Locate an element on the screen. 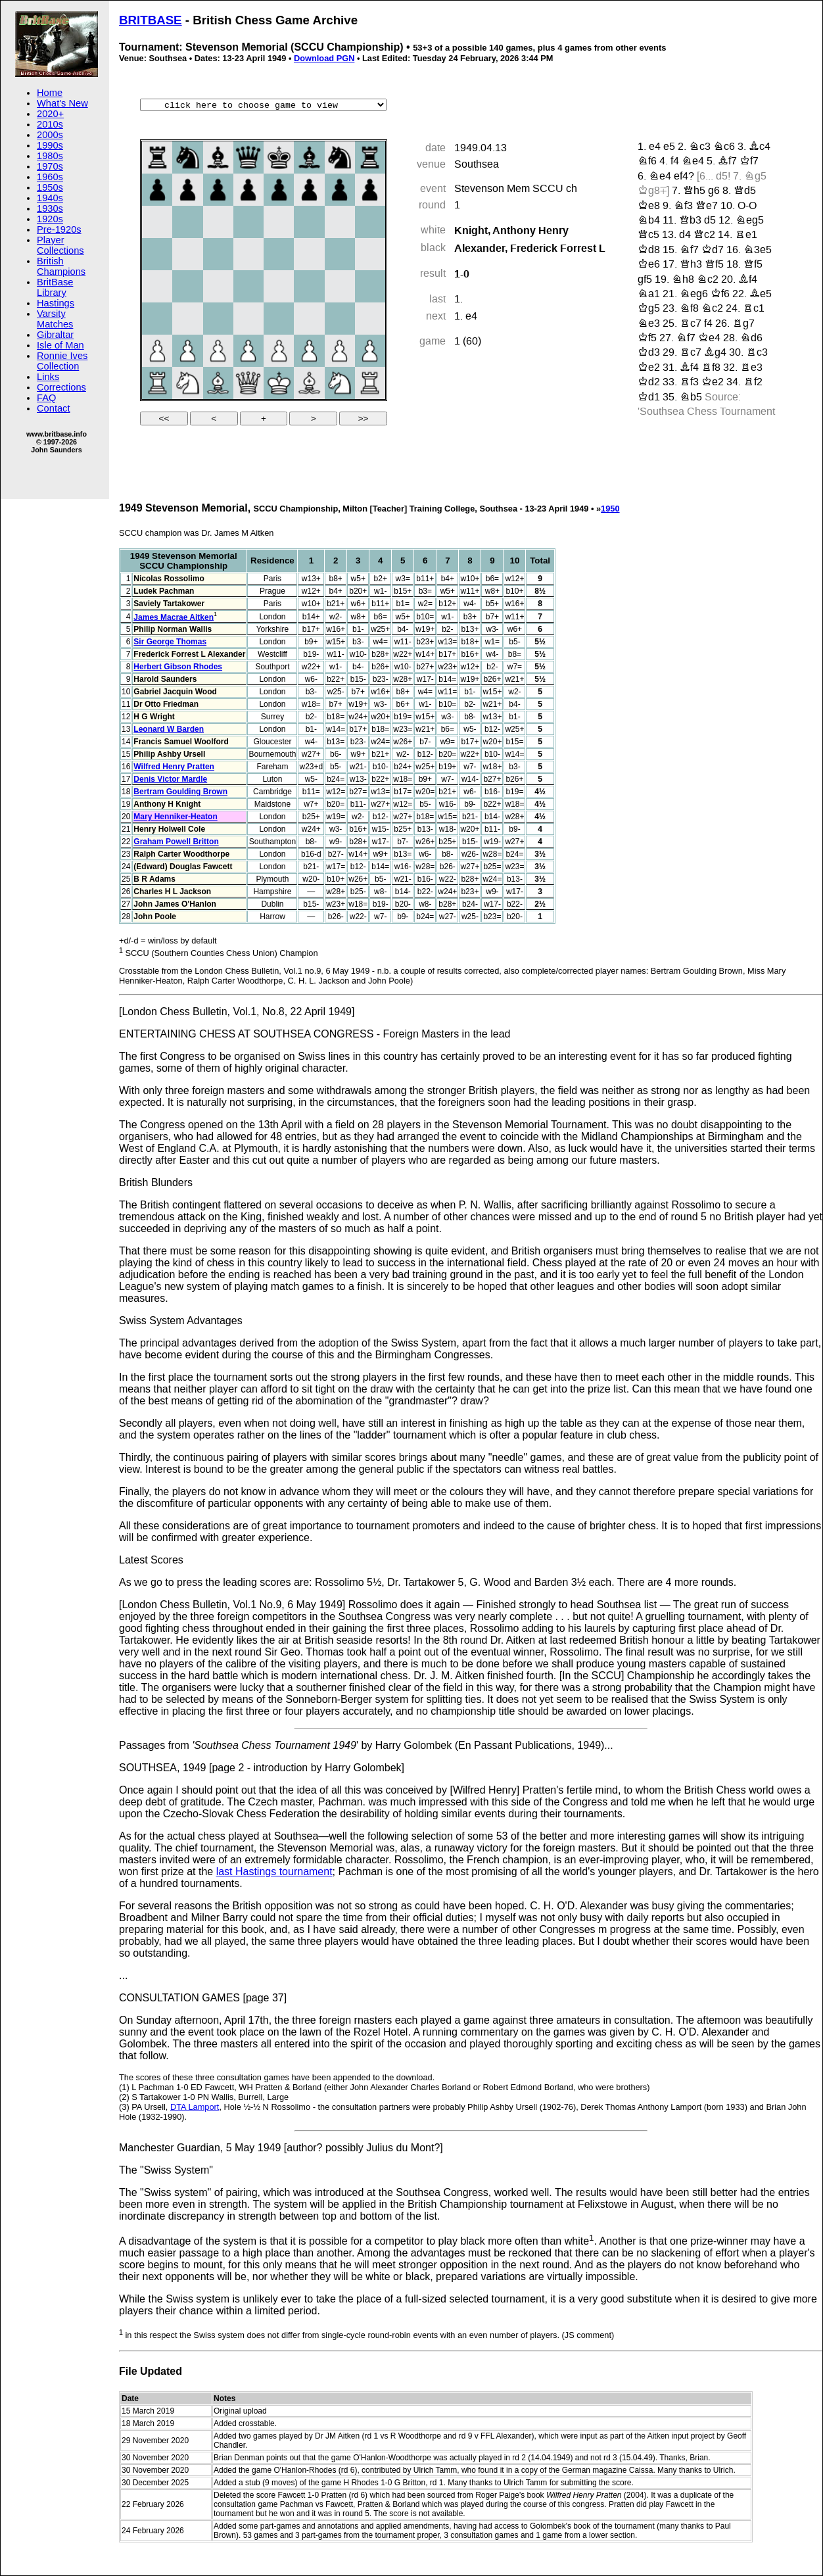  Denis Victor Mardle is located at coordinates (170, 779).